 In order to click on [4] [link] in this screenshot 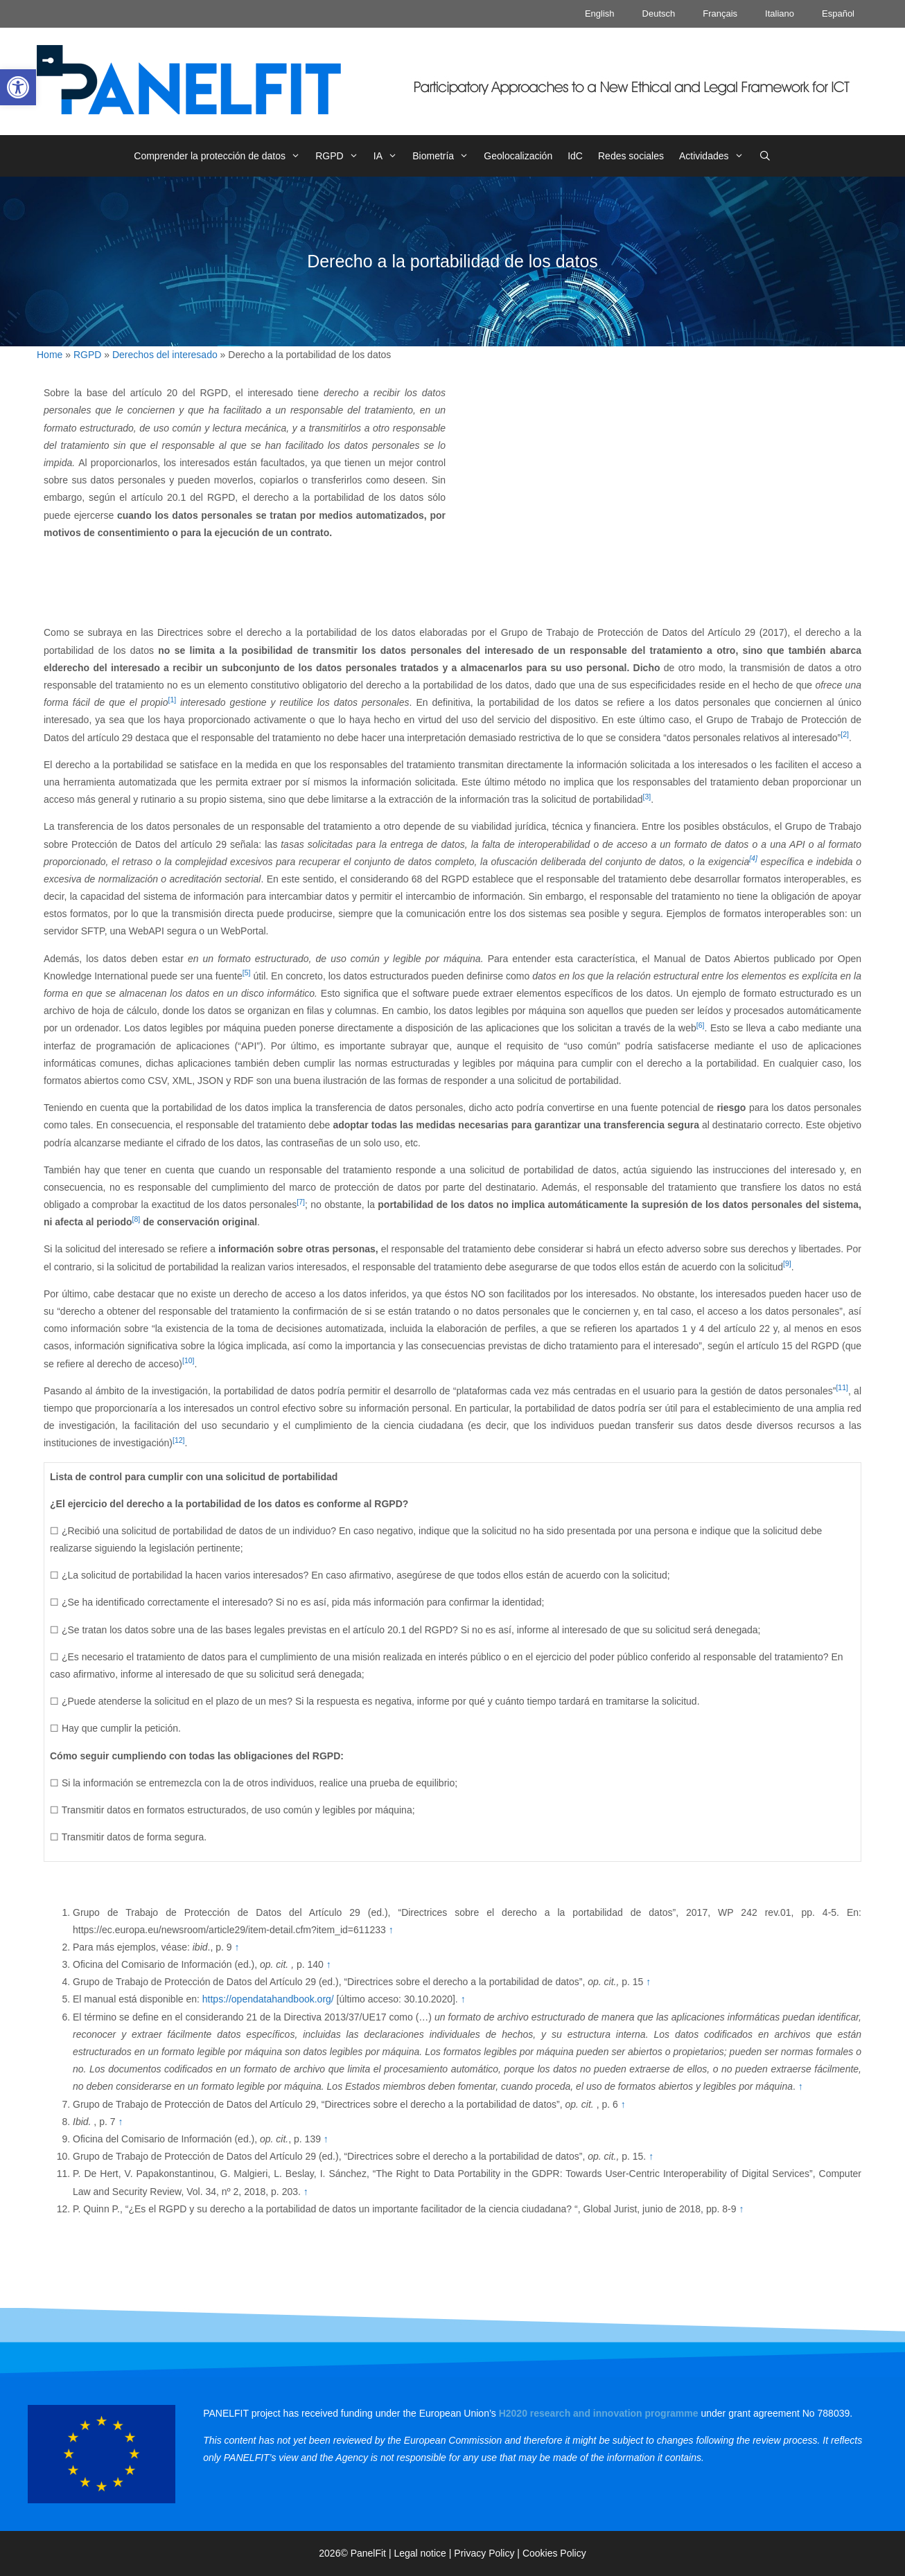, I will do `click(753, 858)`.